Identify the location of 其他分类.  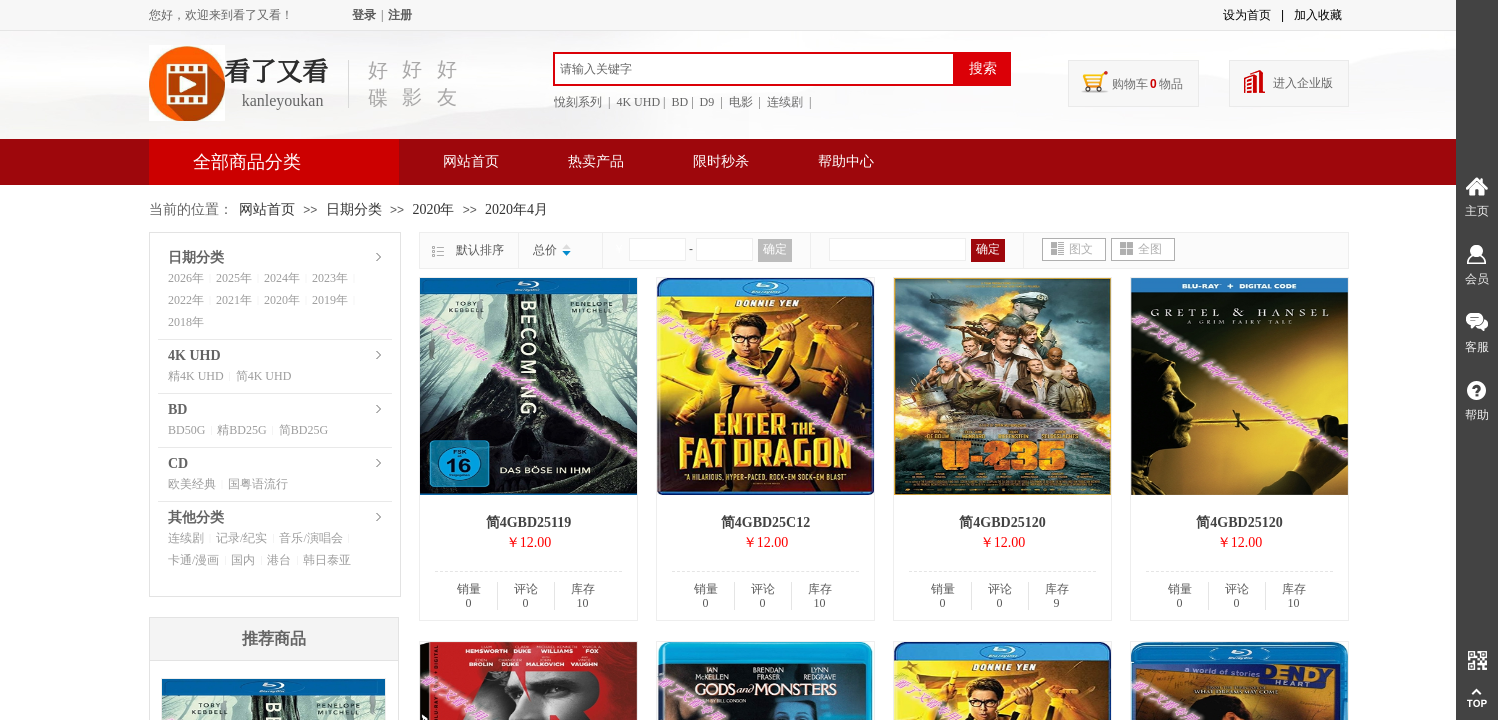
(196, 517).